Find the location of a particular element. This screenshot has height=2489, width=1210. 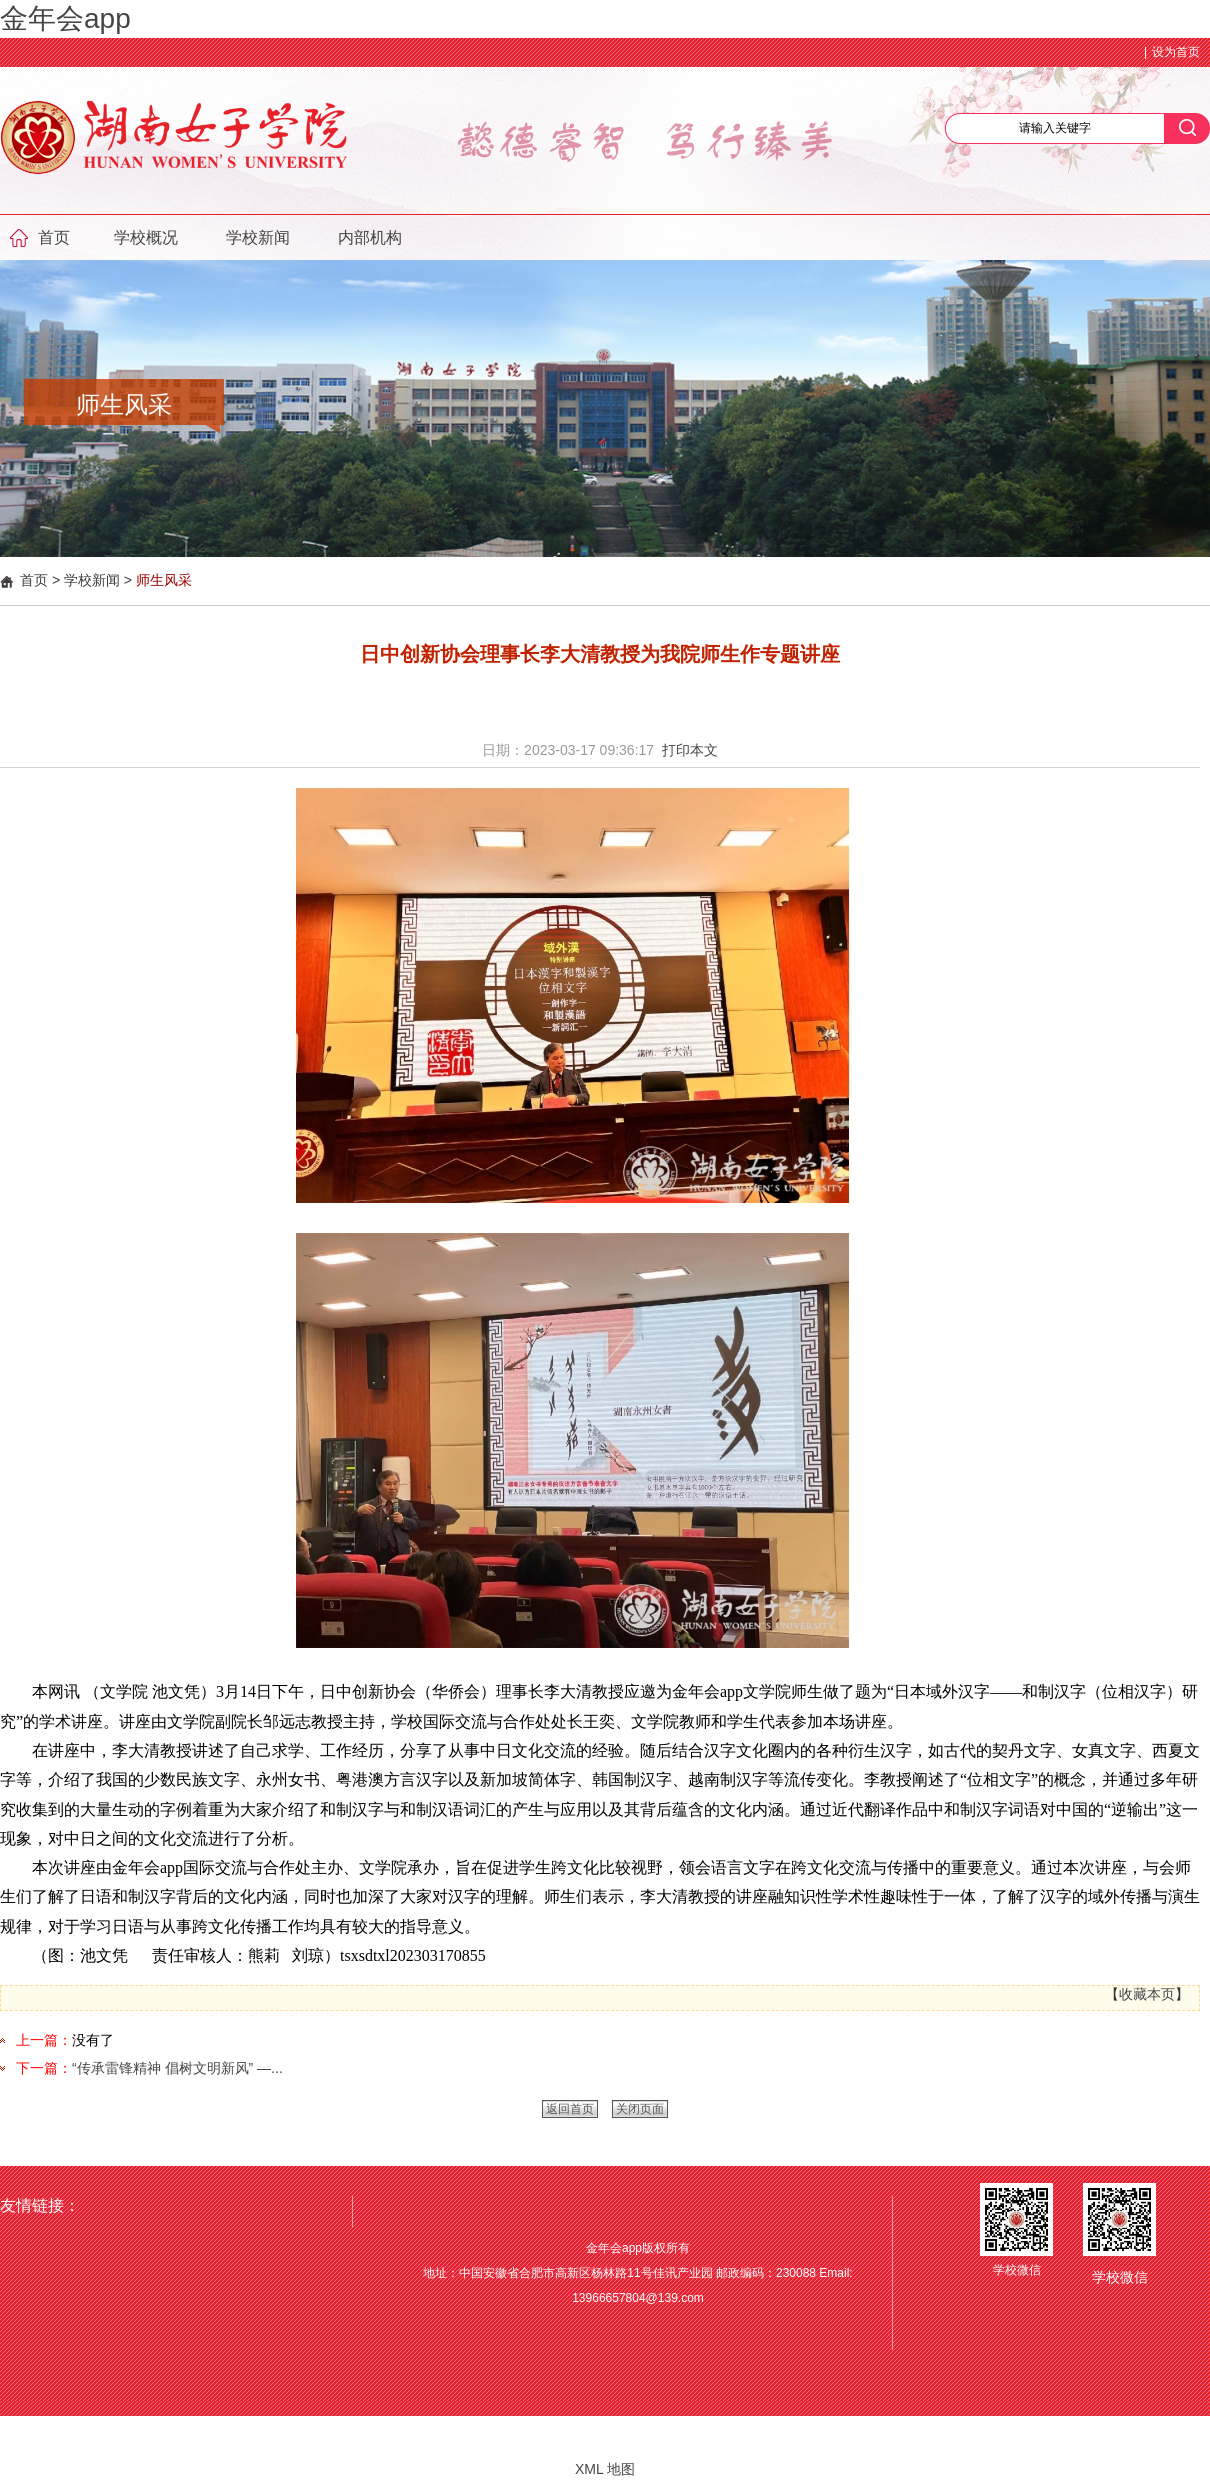

关闭页面 is located at coordinates (640, 2109).